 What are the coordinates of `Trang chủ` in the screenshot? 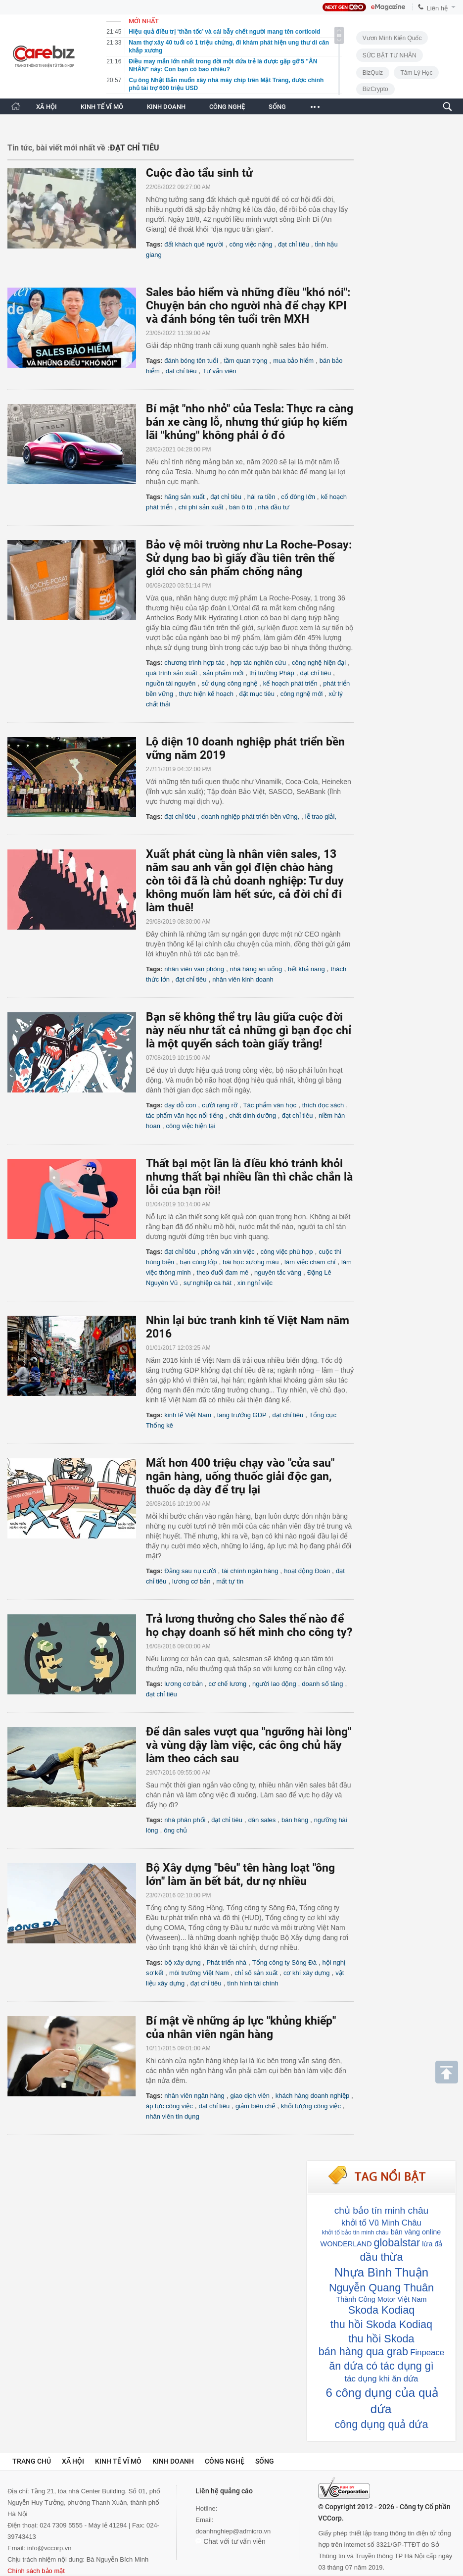 It's located at (31, 2461).